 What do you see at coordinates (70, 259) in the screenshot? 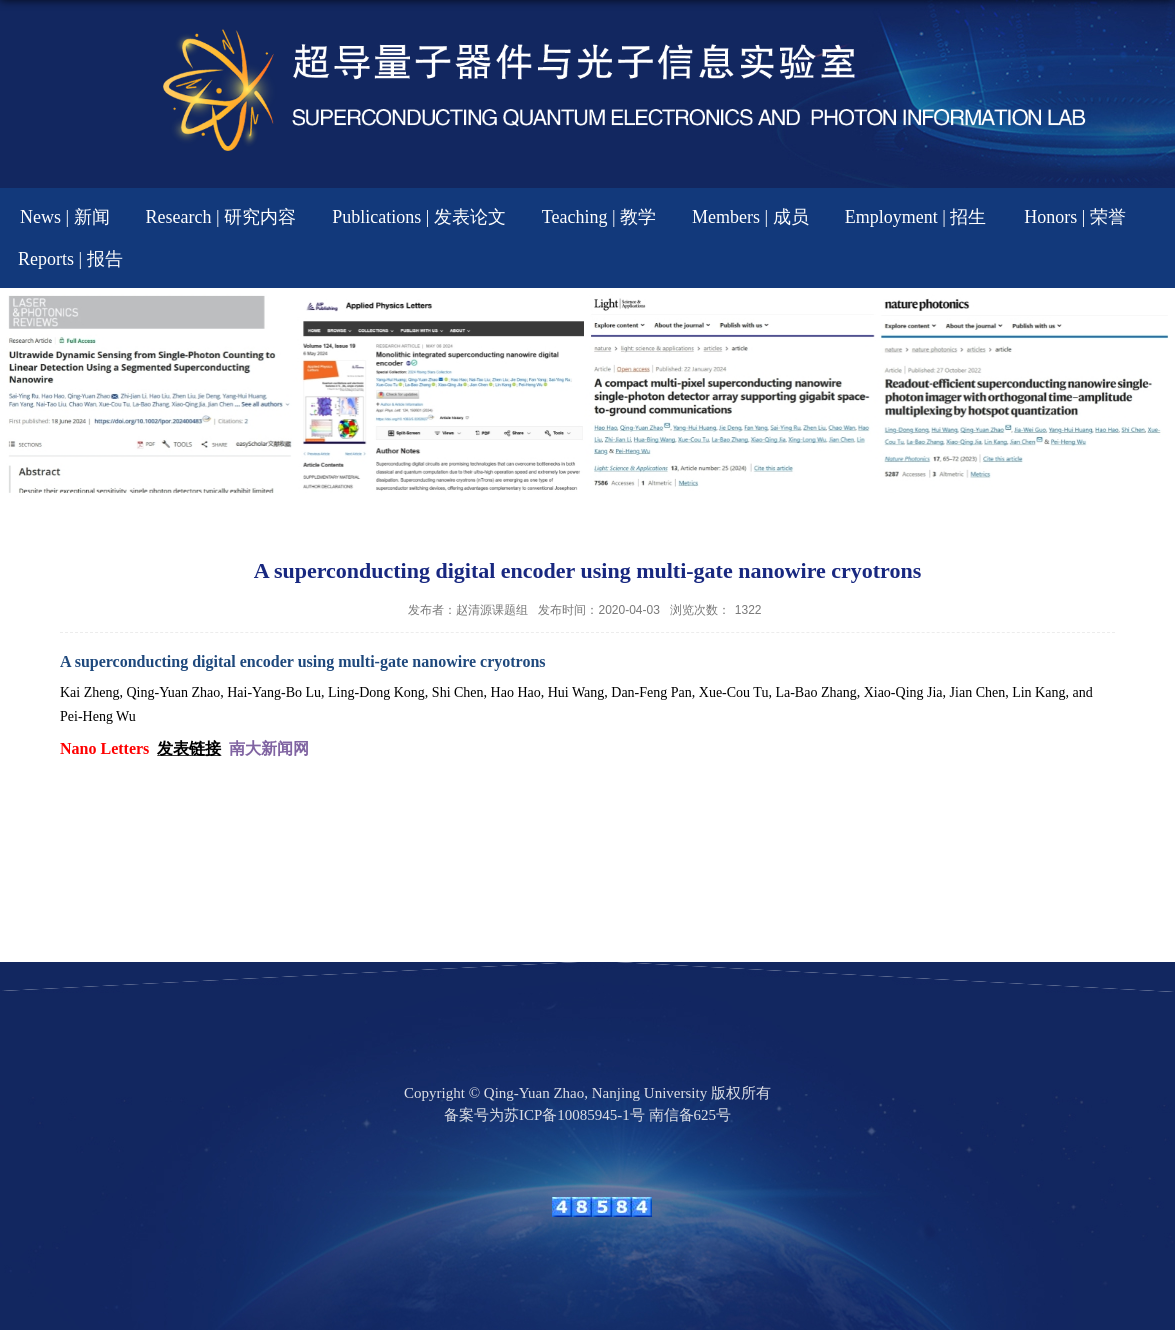
I see `Reports | 报告` at bounding box center [70, 259].